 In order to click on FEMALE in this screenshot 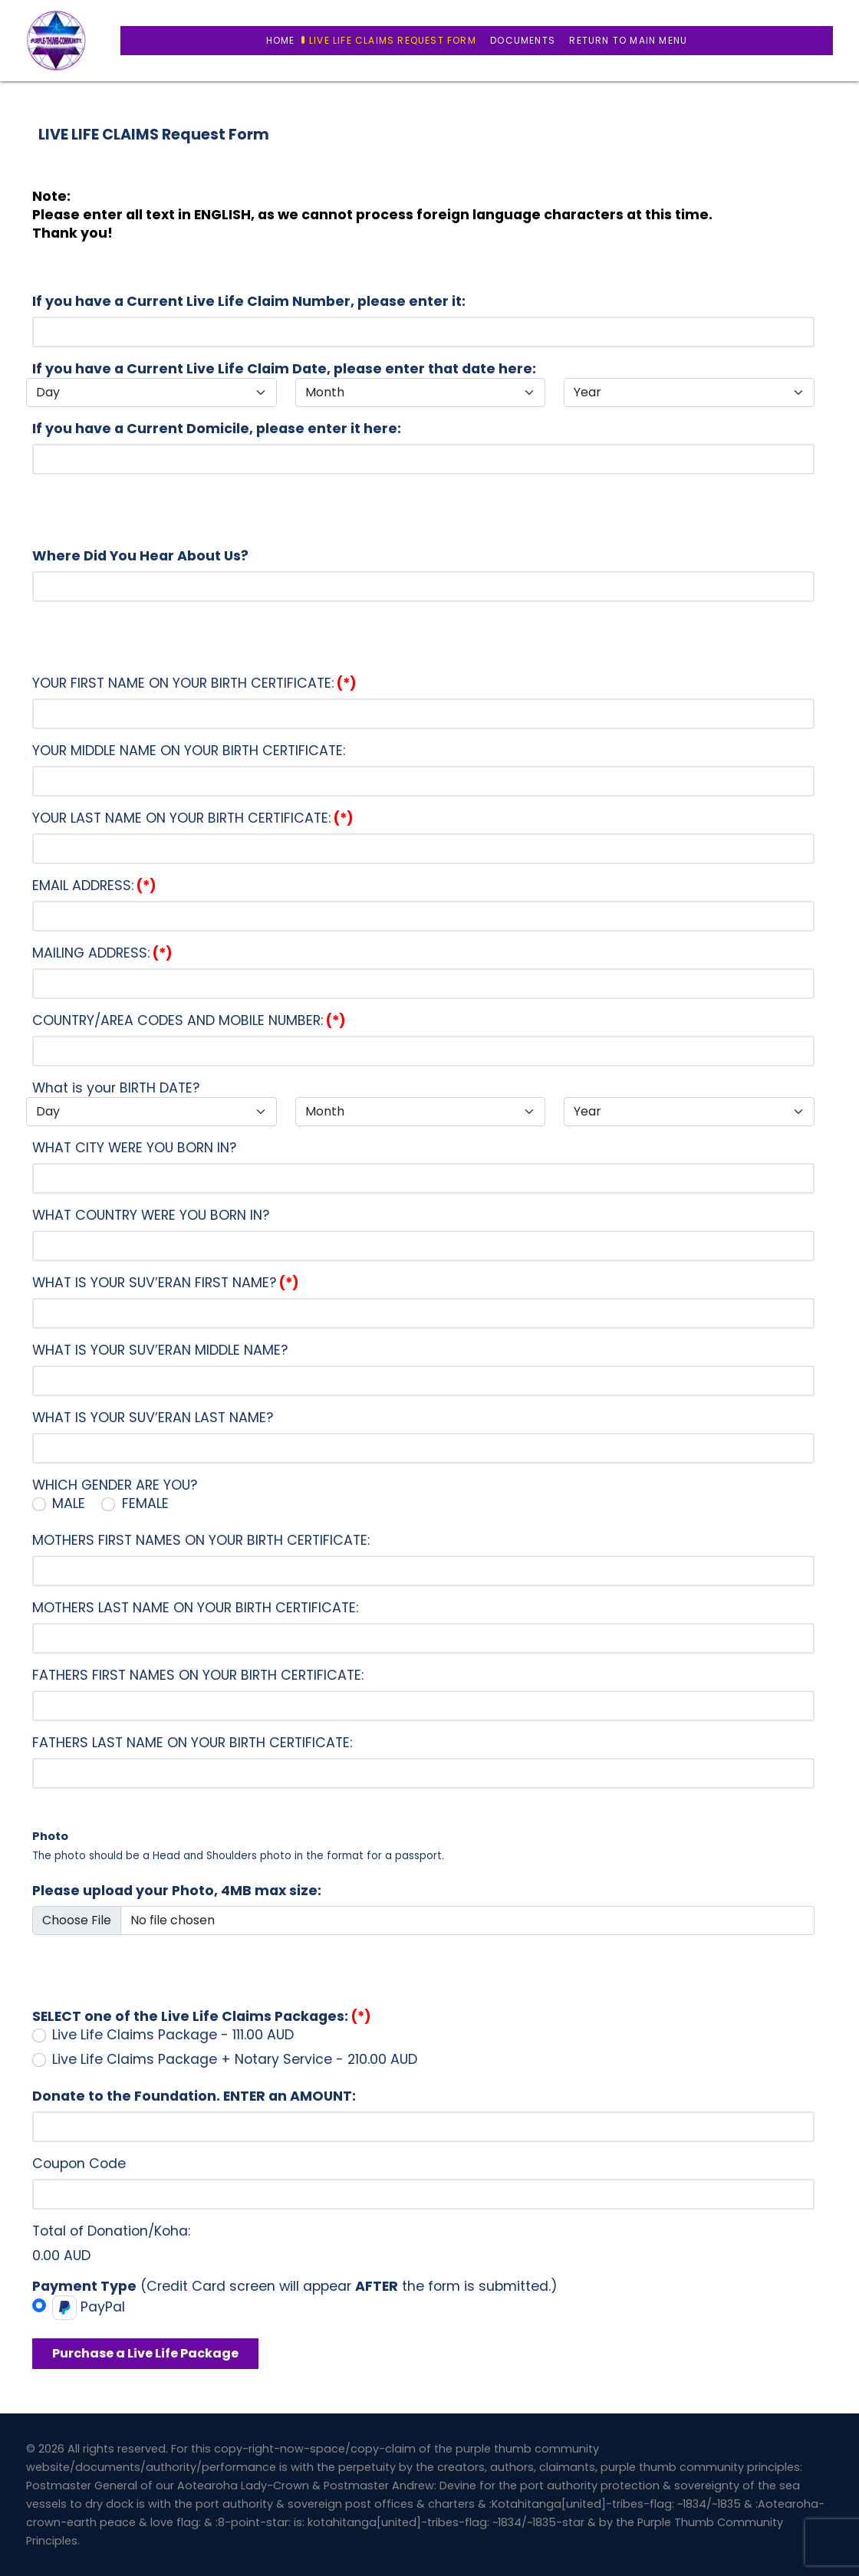, I will do `click(145, 1503)`.